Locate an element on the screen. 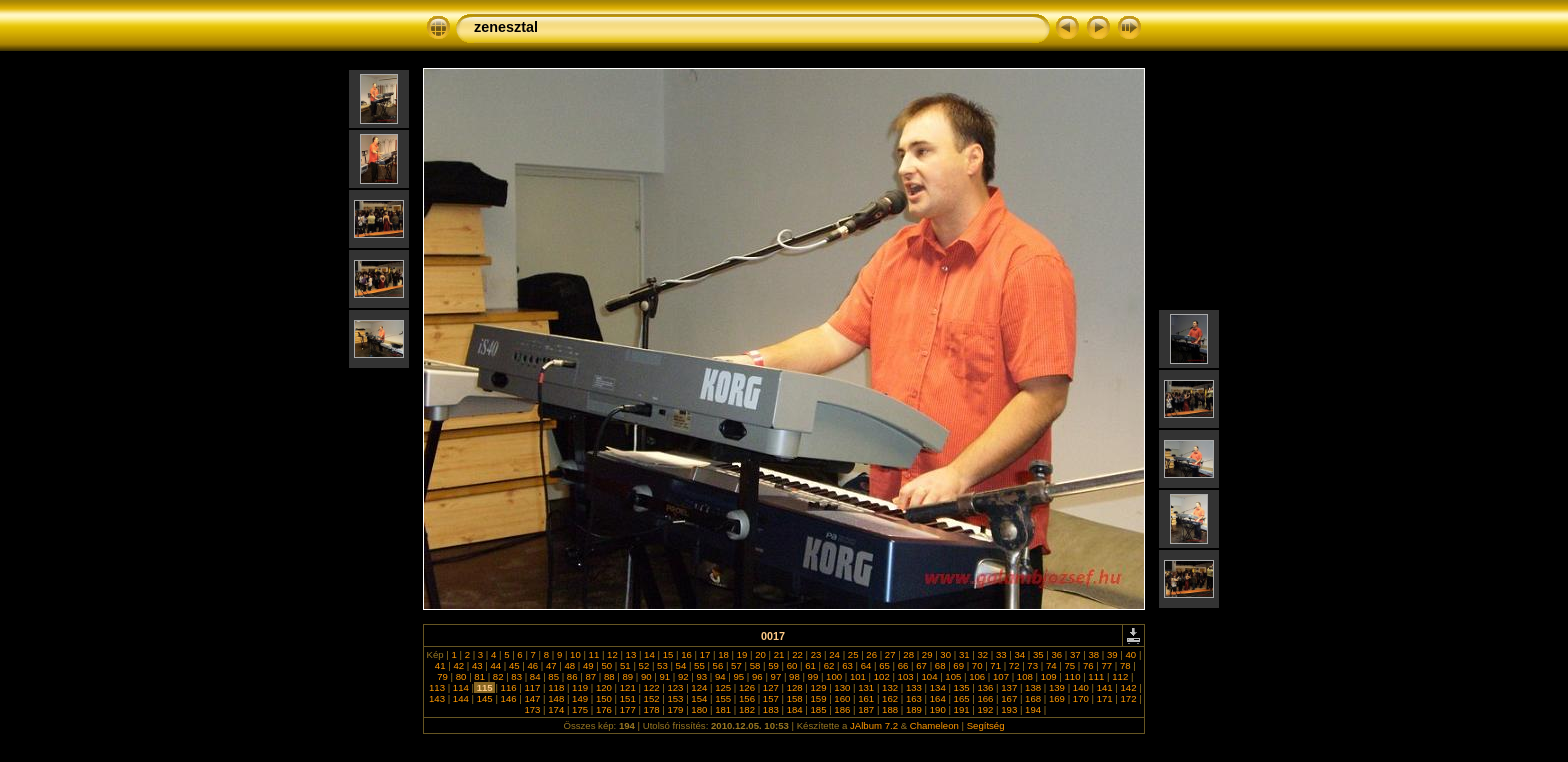  25 is located at coordinates (853, 654).